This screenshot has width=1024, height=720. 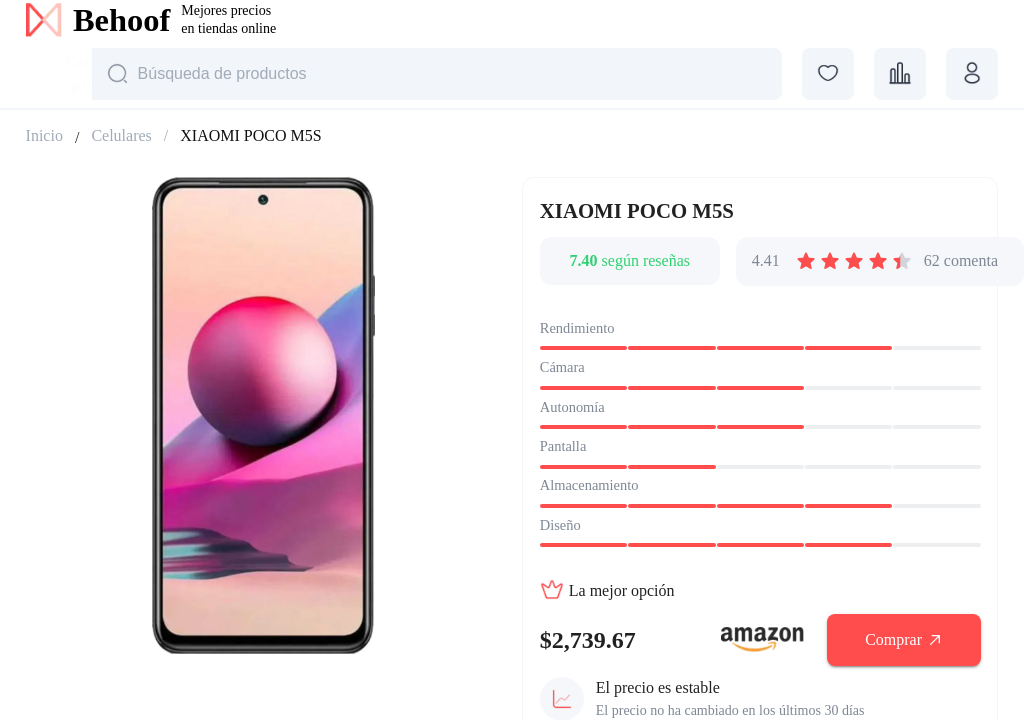 What do you see at coordinates (437, 74) in the screenshot?
I see `[Строка поиска]` at bounding box center [437, 74].